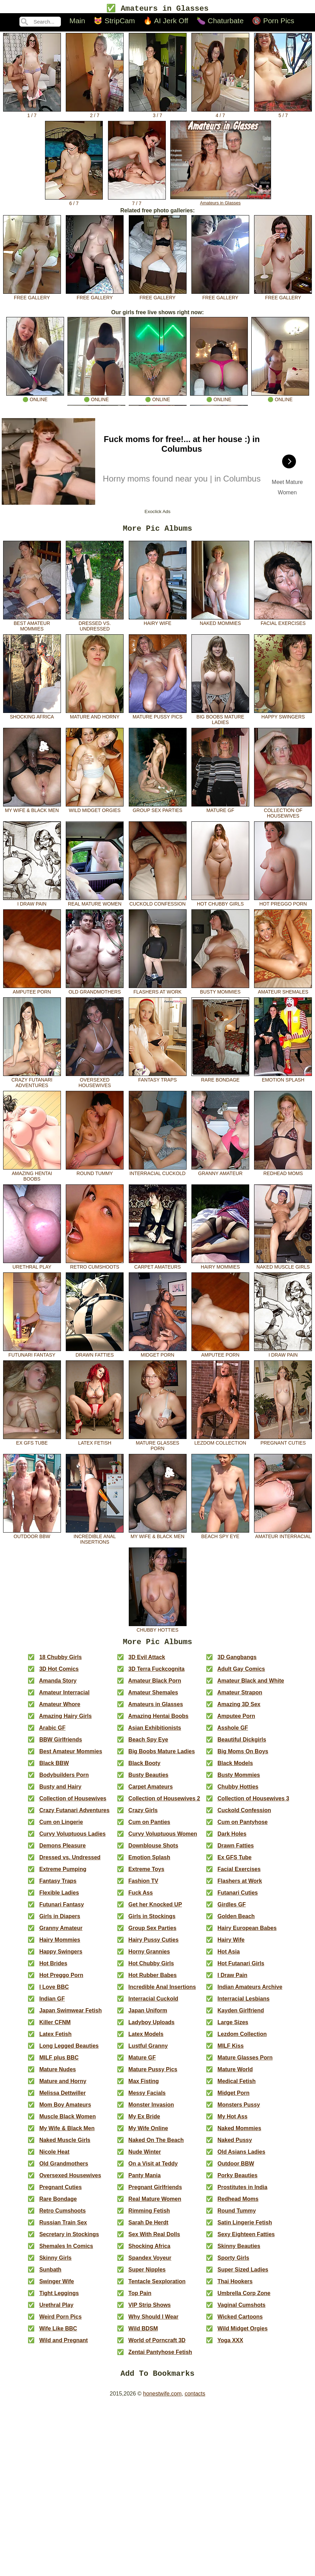 The image size is (315, 2576). What do you see at coordinates (283, 1536) in the screenshot?
I see `Amateur Interracial` at bounding box center [283, 1536].